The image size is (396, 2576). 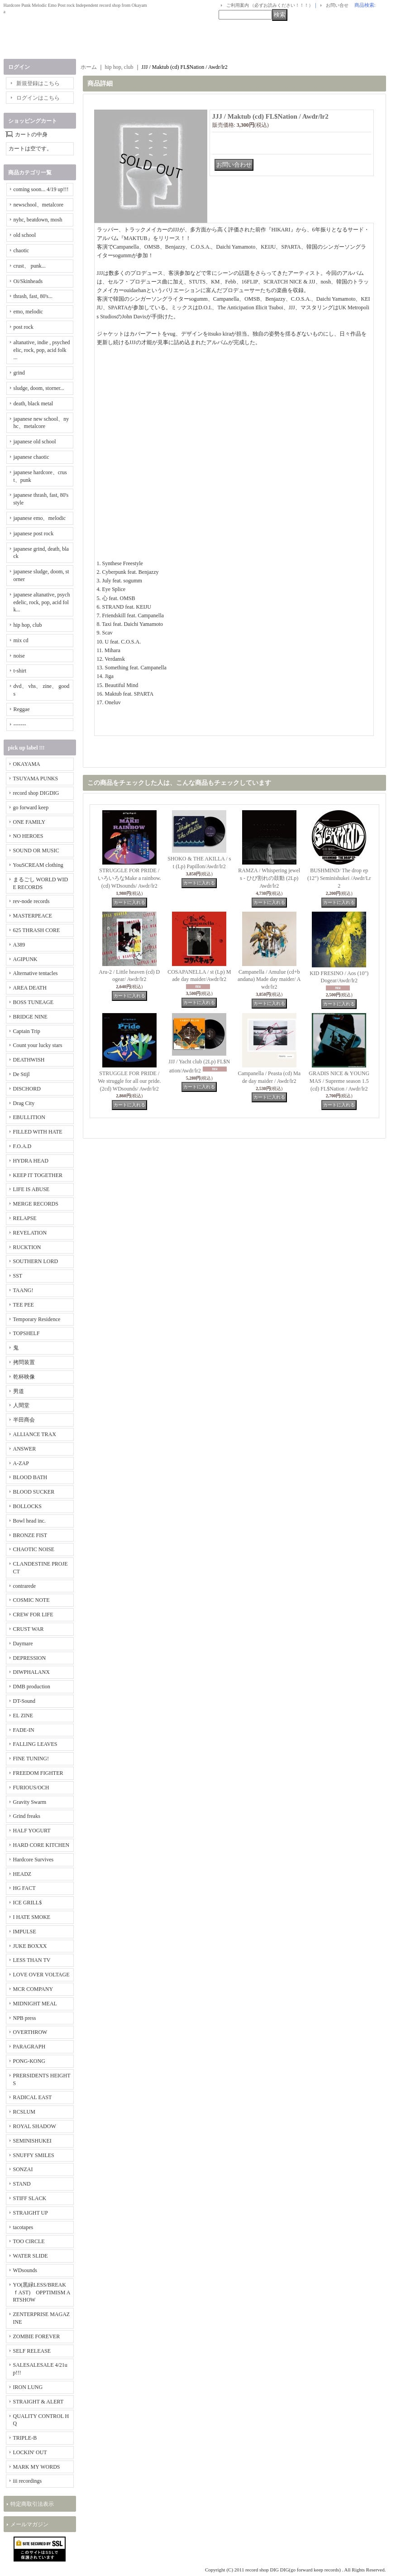 I want to click on 新規登録はこちら, so click(x=38, y=83).